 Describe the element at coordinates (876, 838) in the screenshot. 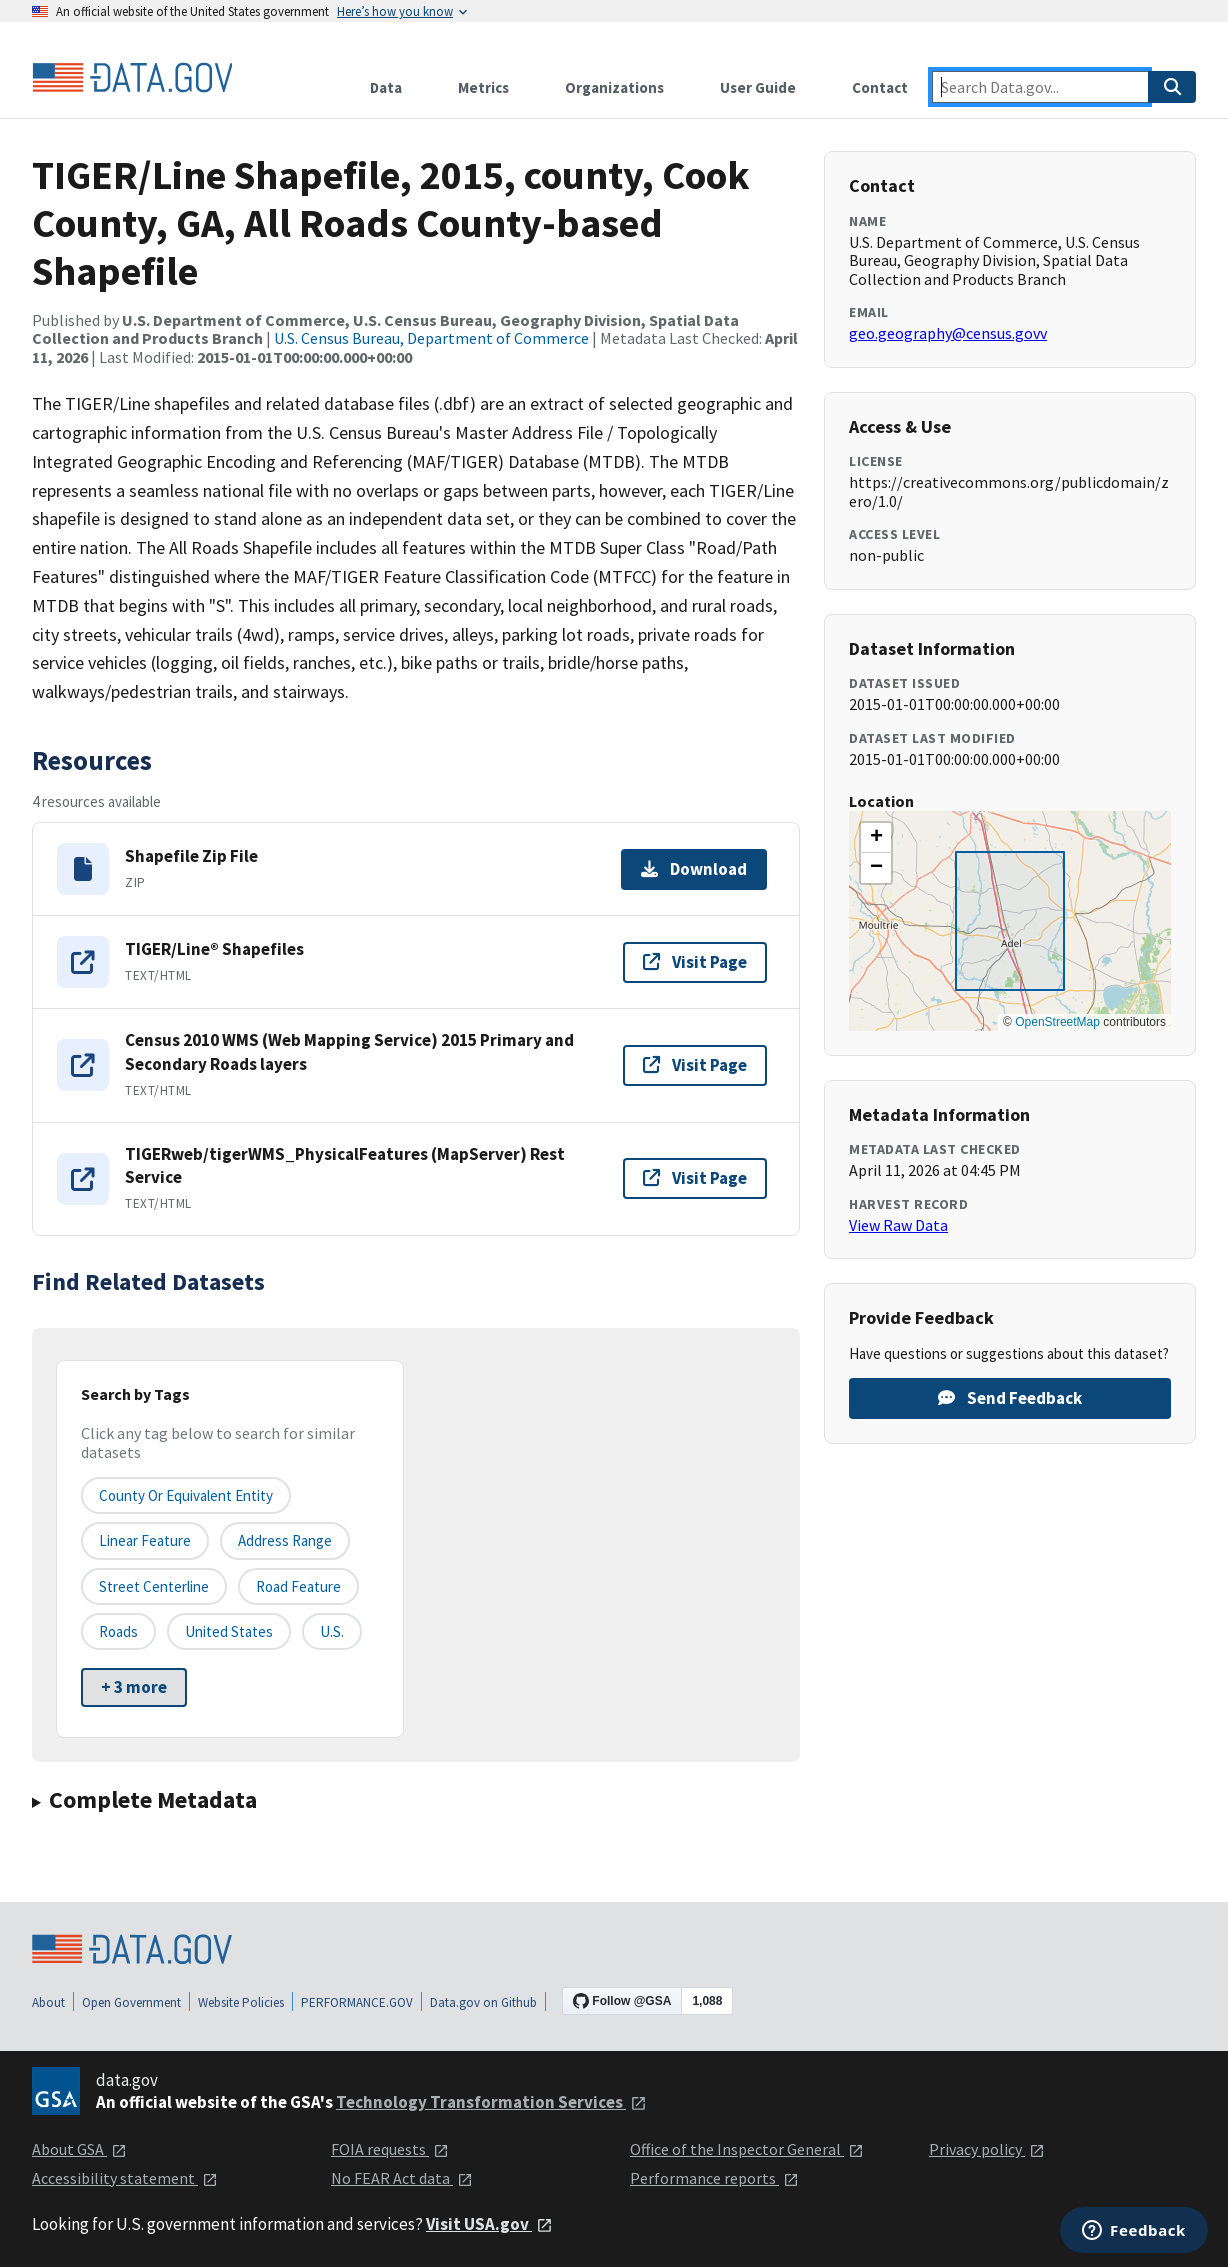

I see `[button]` at that location.